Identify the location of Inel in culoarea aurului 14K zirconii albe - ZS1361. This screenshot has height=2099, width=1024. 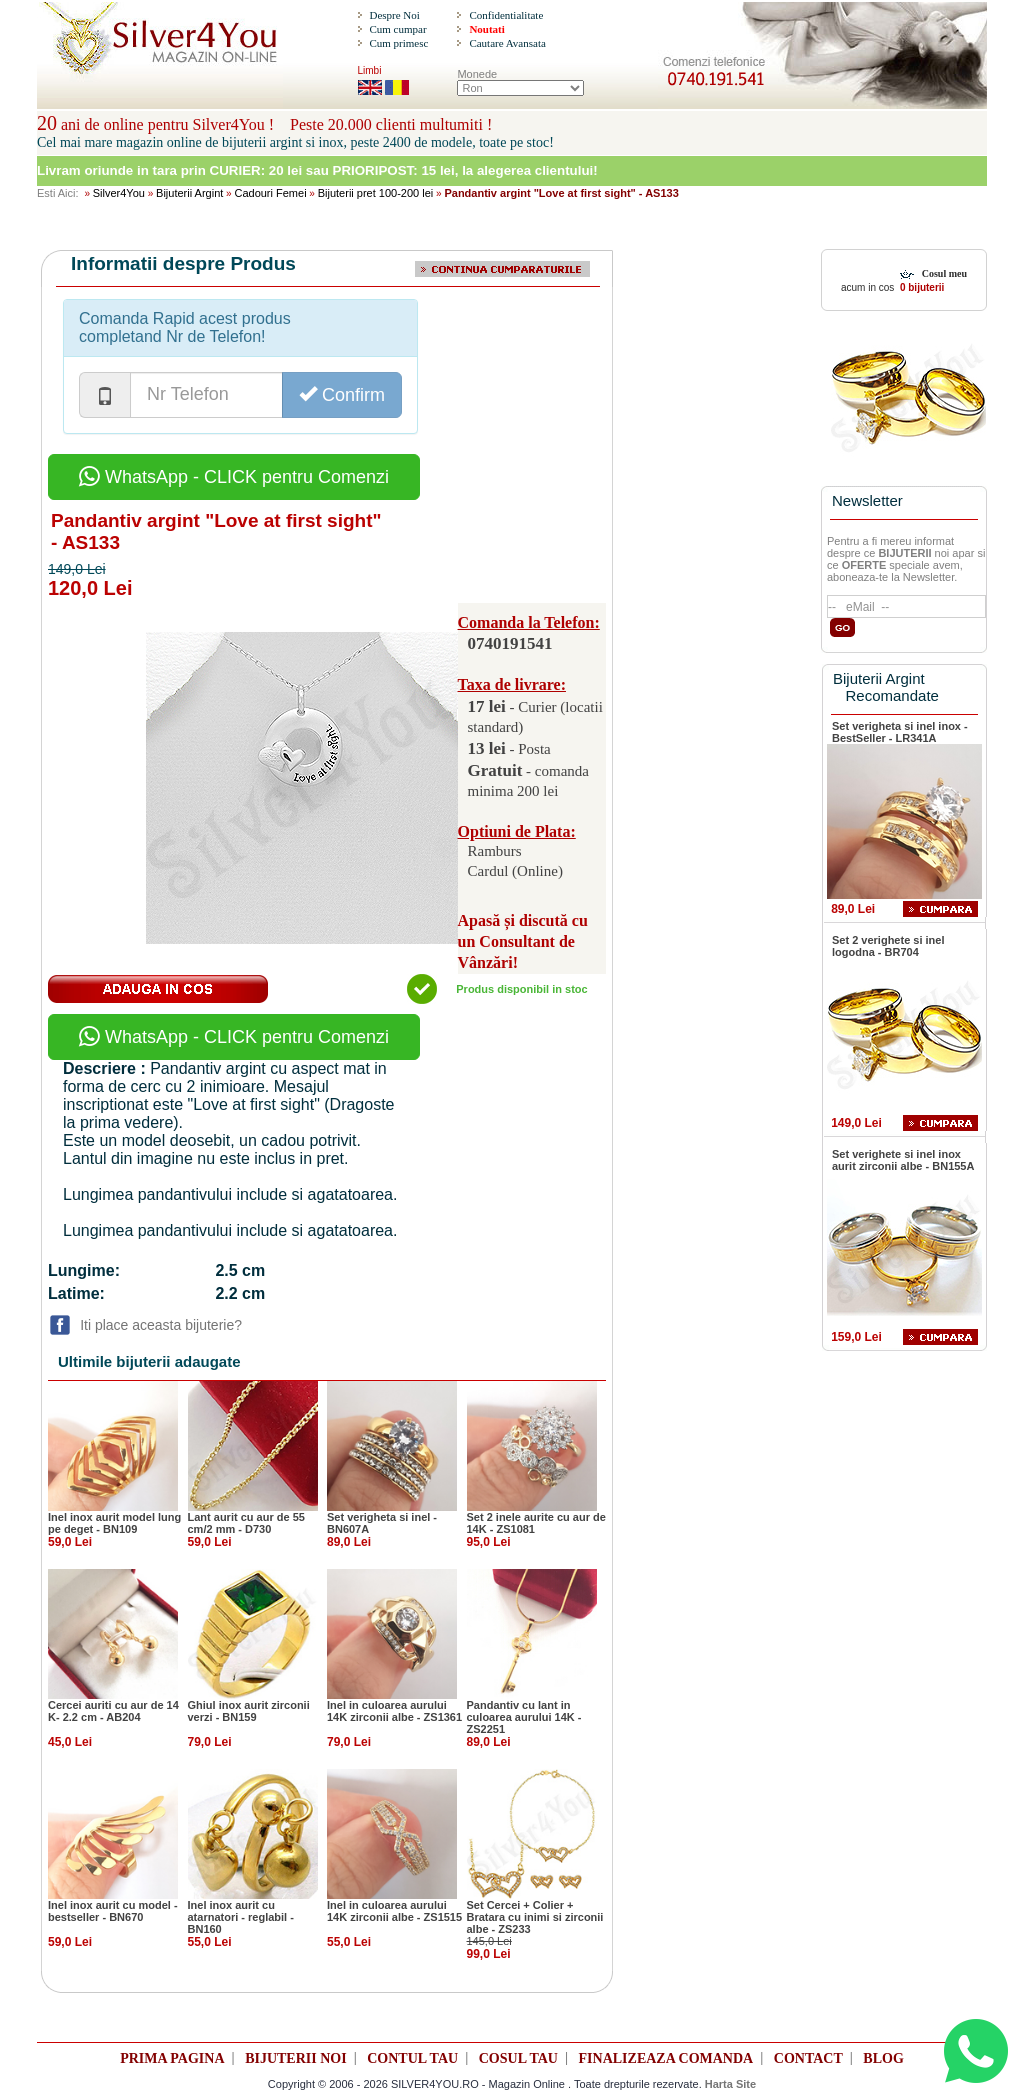
(394, 1711).